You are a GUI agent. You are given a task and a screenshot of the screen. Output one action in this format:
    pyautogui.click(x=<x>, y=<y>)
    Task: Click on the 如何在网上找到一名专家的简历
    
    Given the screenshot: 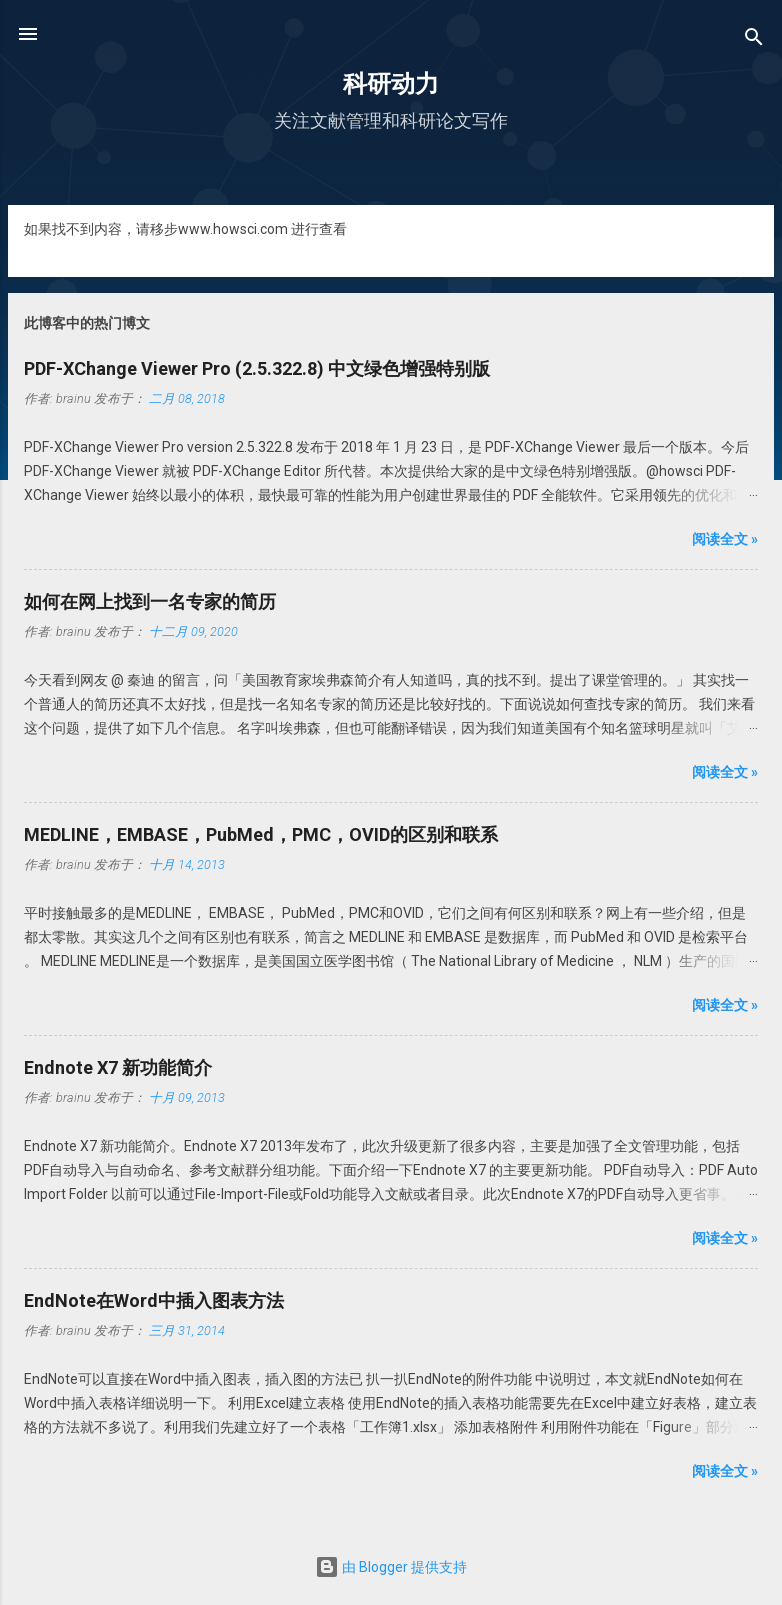 What is the action you would take?
    pyautogui.click(x=150, y=601)
    